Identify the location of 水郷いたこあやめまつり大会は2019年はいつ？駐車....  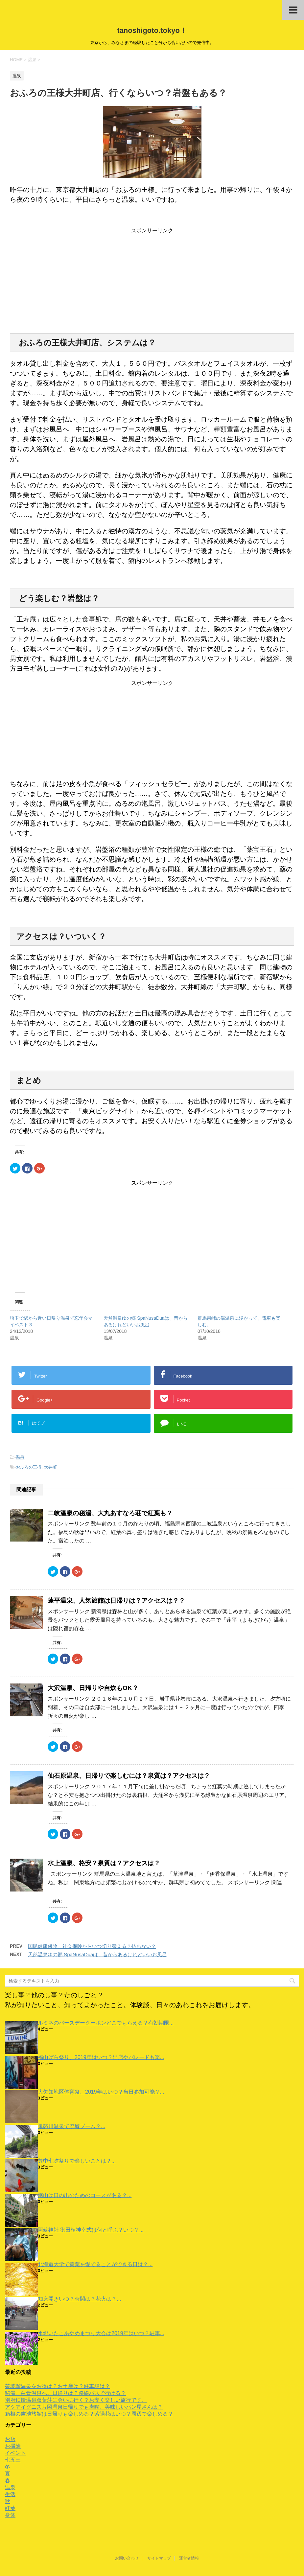
(101, 2333).